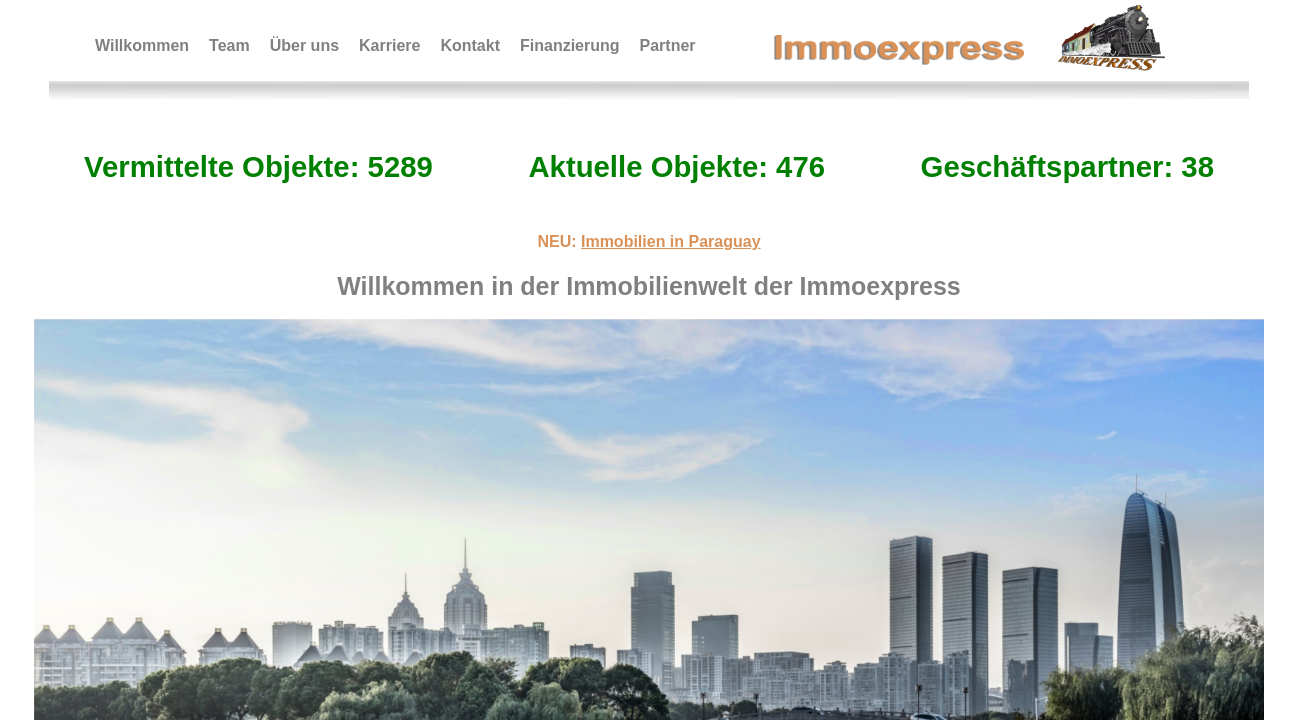 The height and width of the screenshot is (720, 1298). I want to click on Team, so click(229, 45).